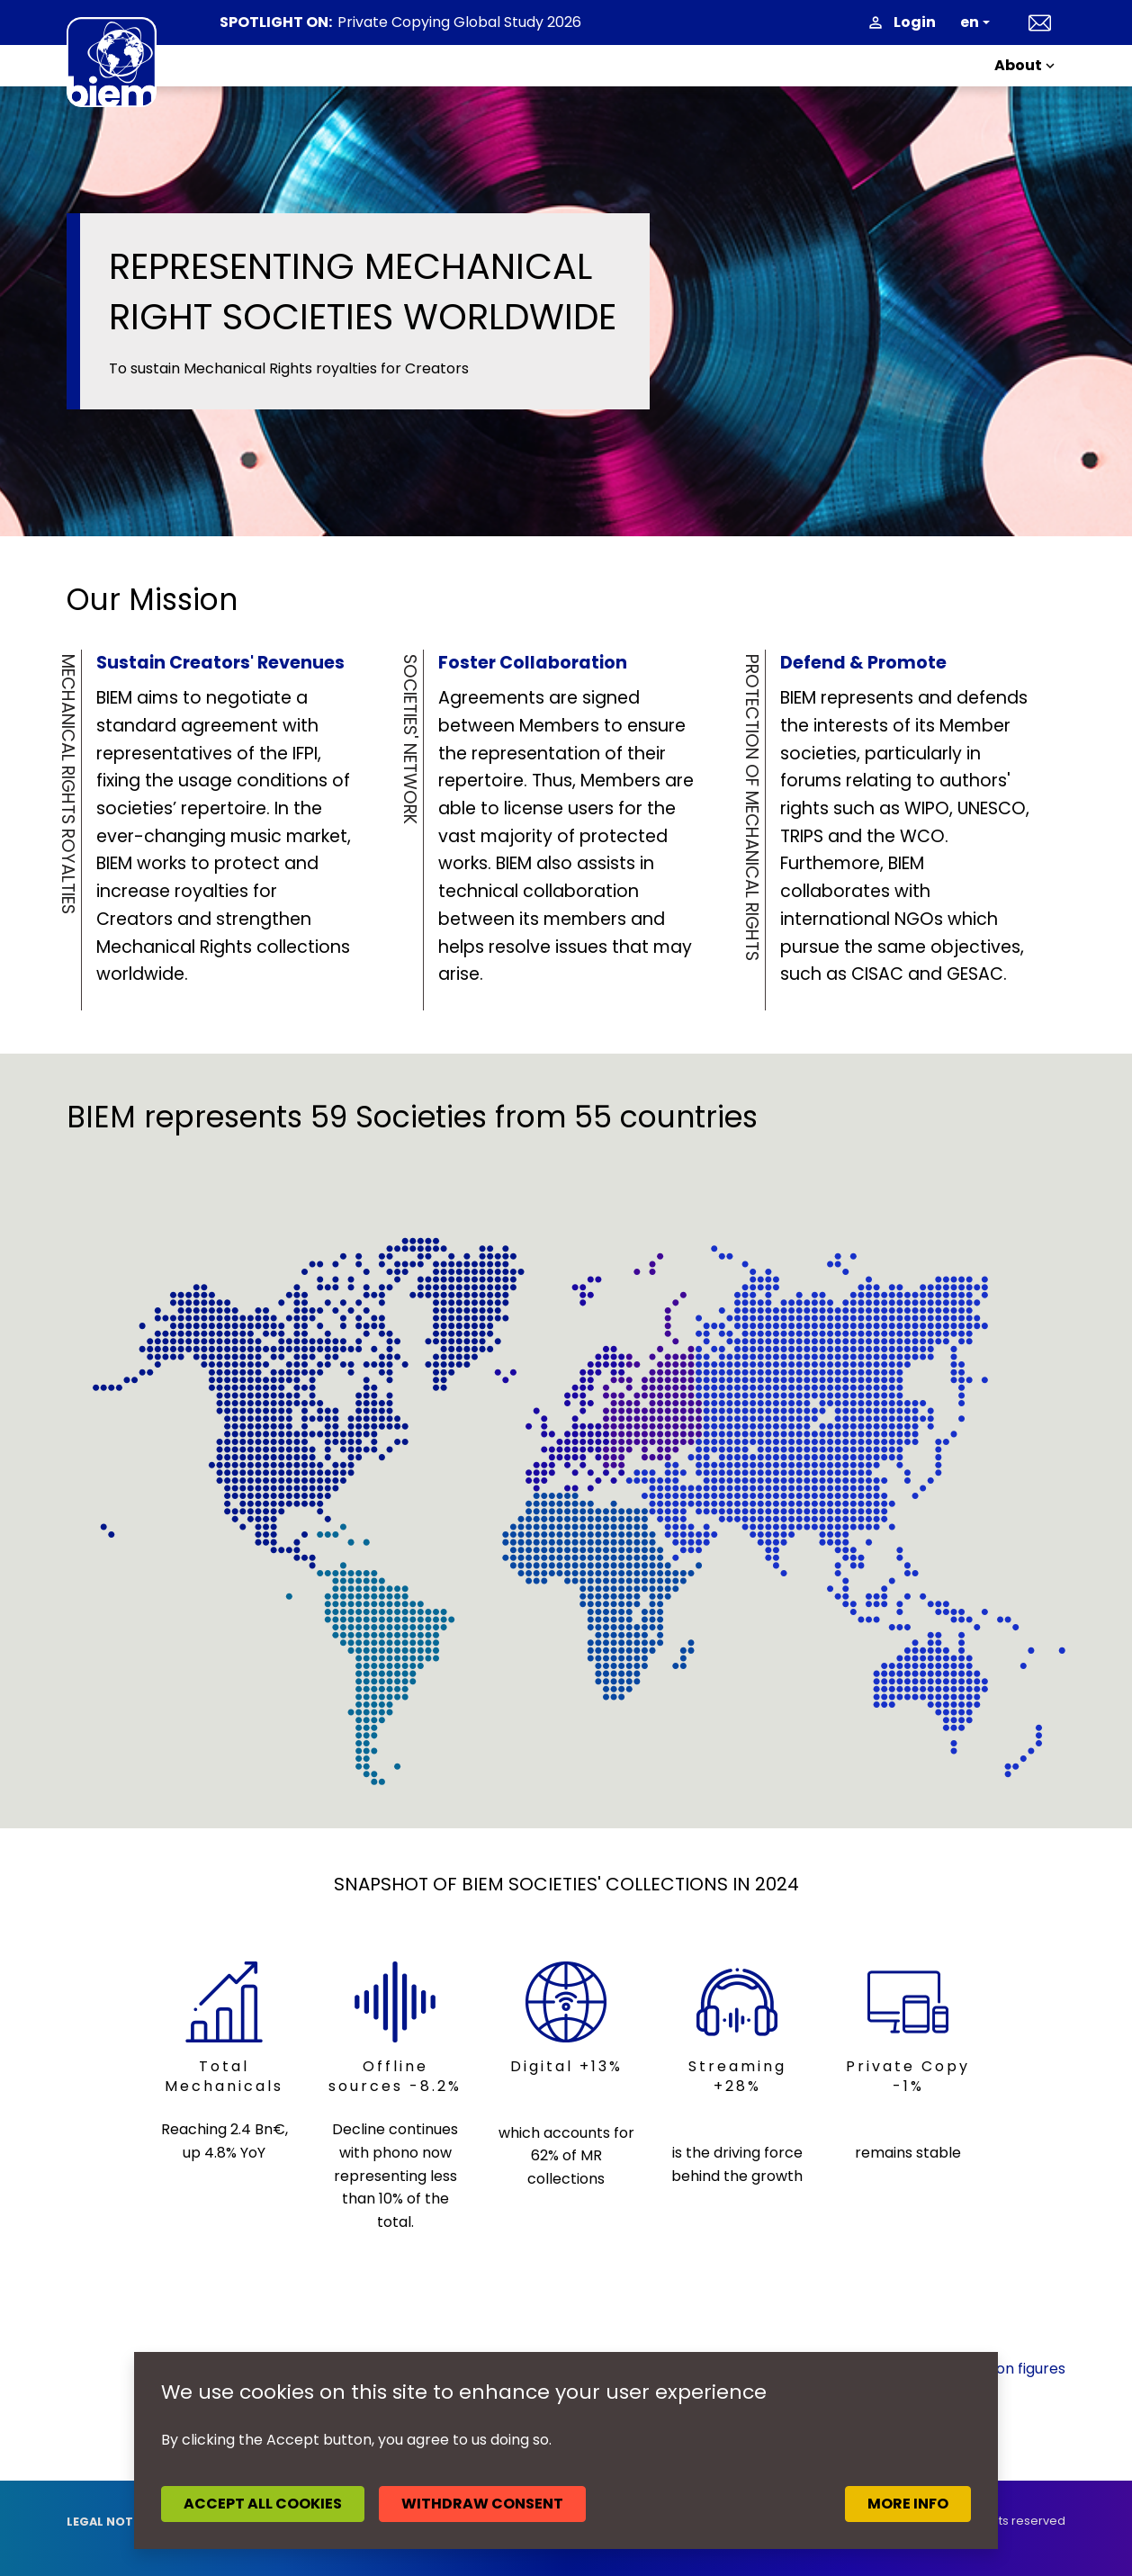 The height and width of the screenshot is (2576, 1132). What do you see at coordinates (969, 22) in the screenshot?
I see `en` at bounding box center [969, 22].